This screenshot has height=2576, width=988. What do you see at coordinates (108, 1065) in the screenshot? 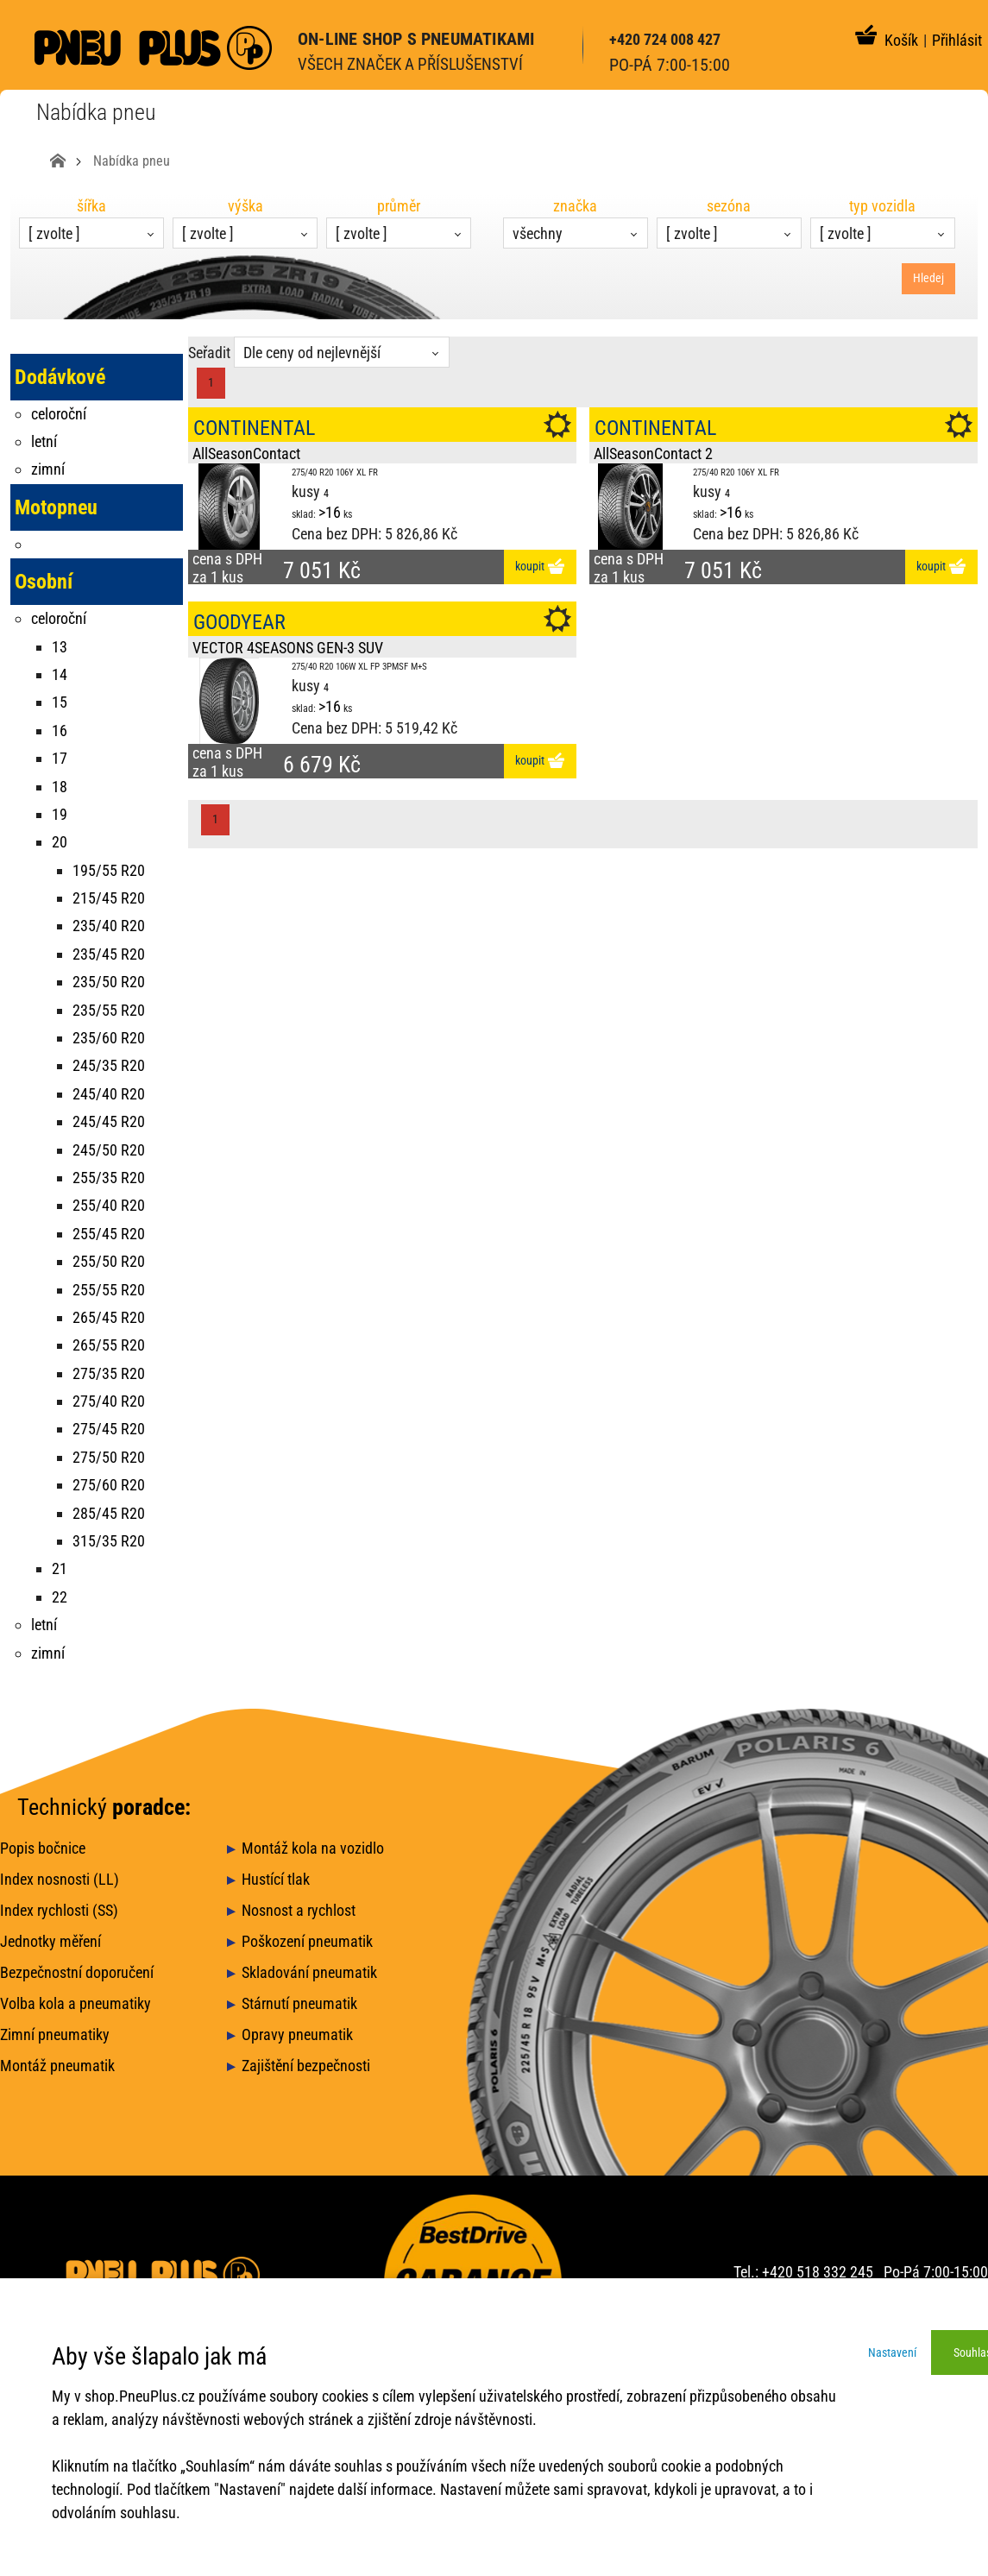
I see `245/35 R20` at bounding box center [108, 1065].